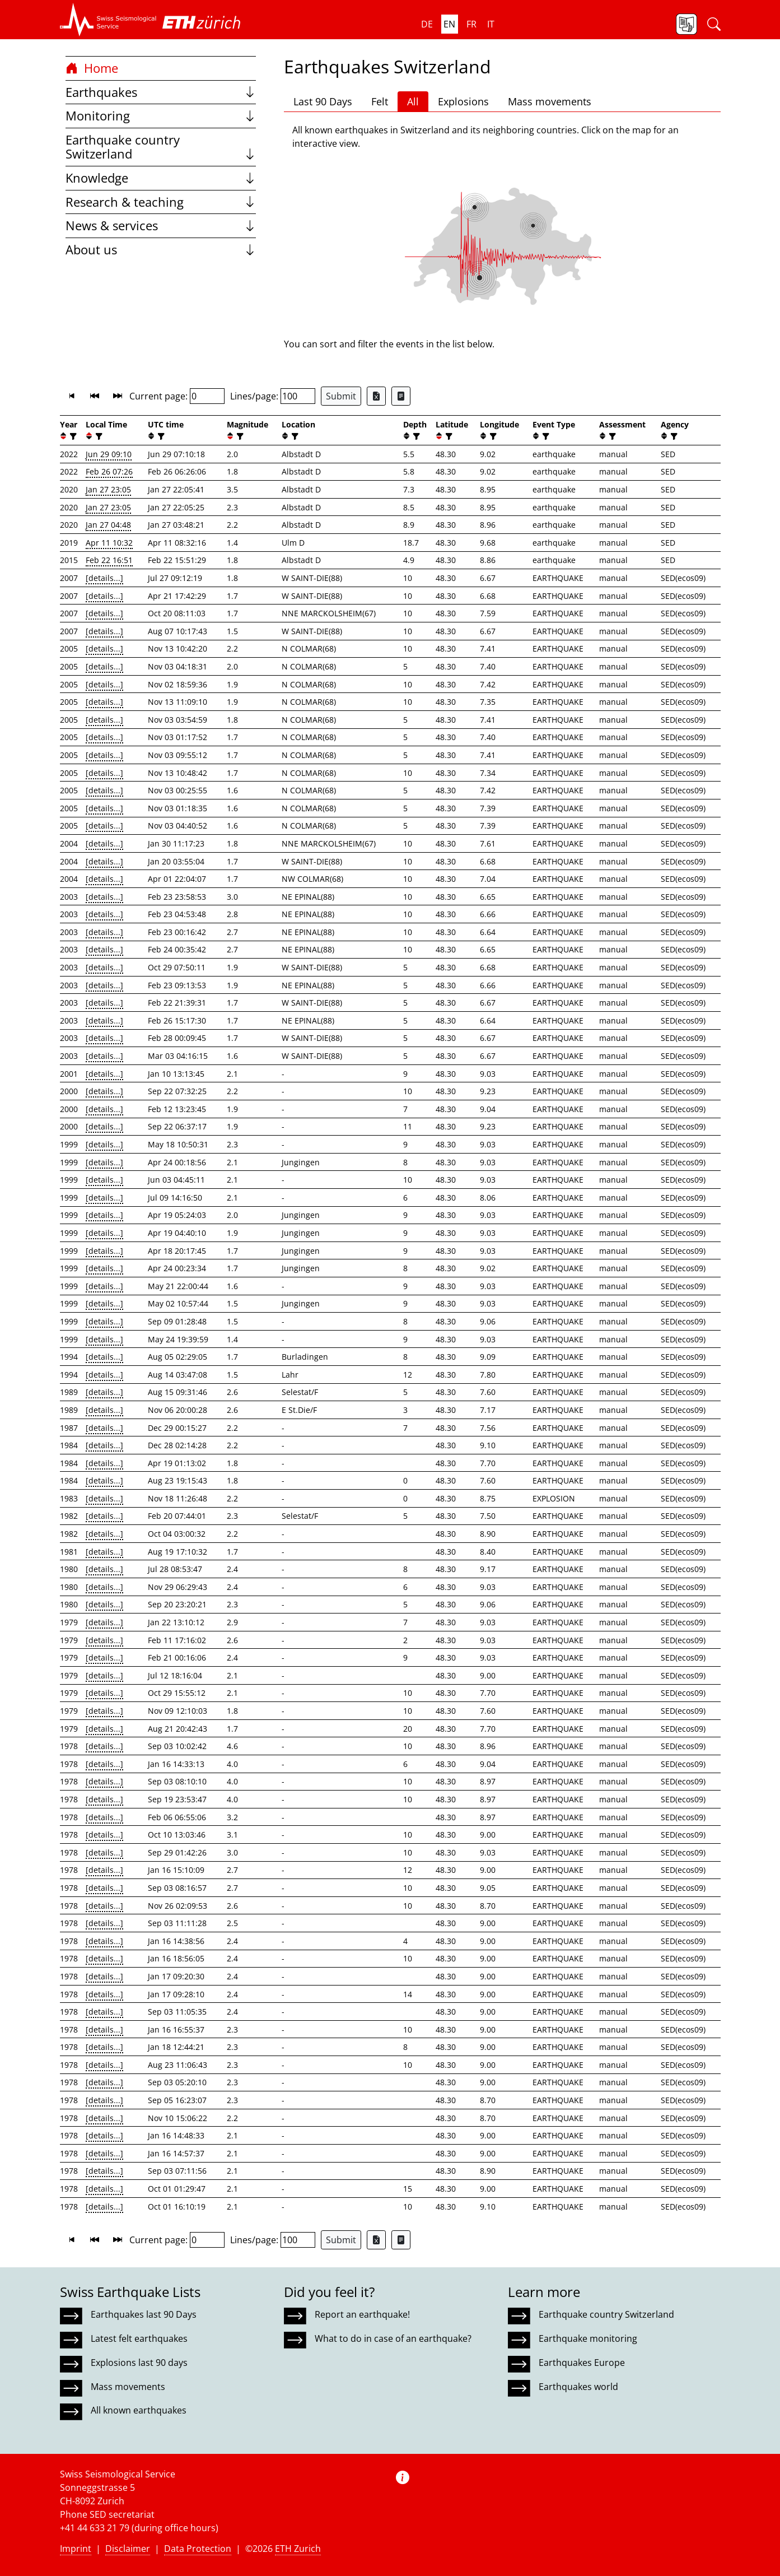  What do you see at coordinates (379, 101) in the screenshot?
I see `Felt` at bounding box center [379, 101].